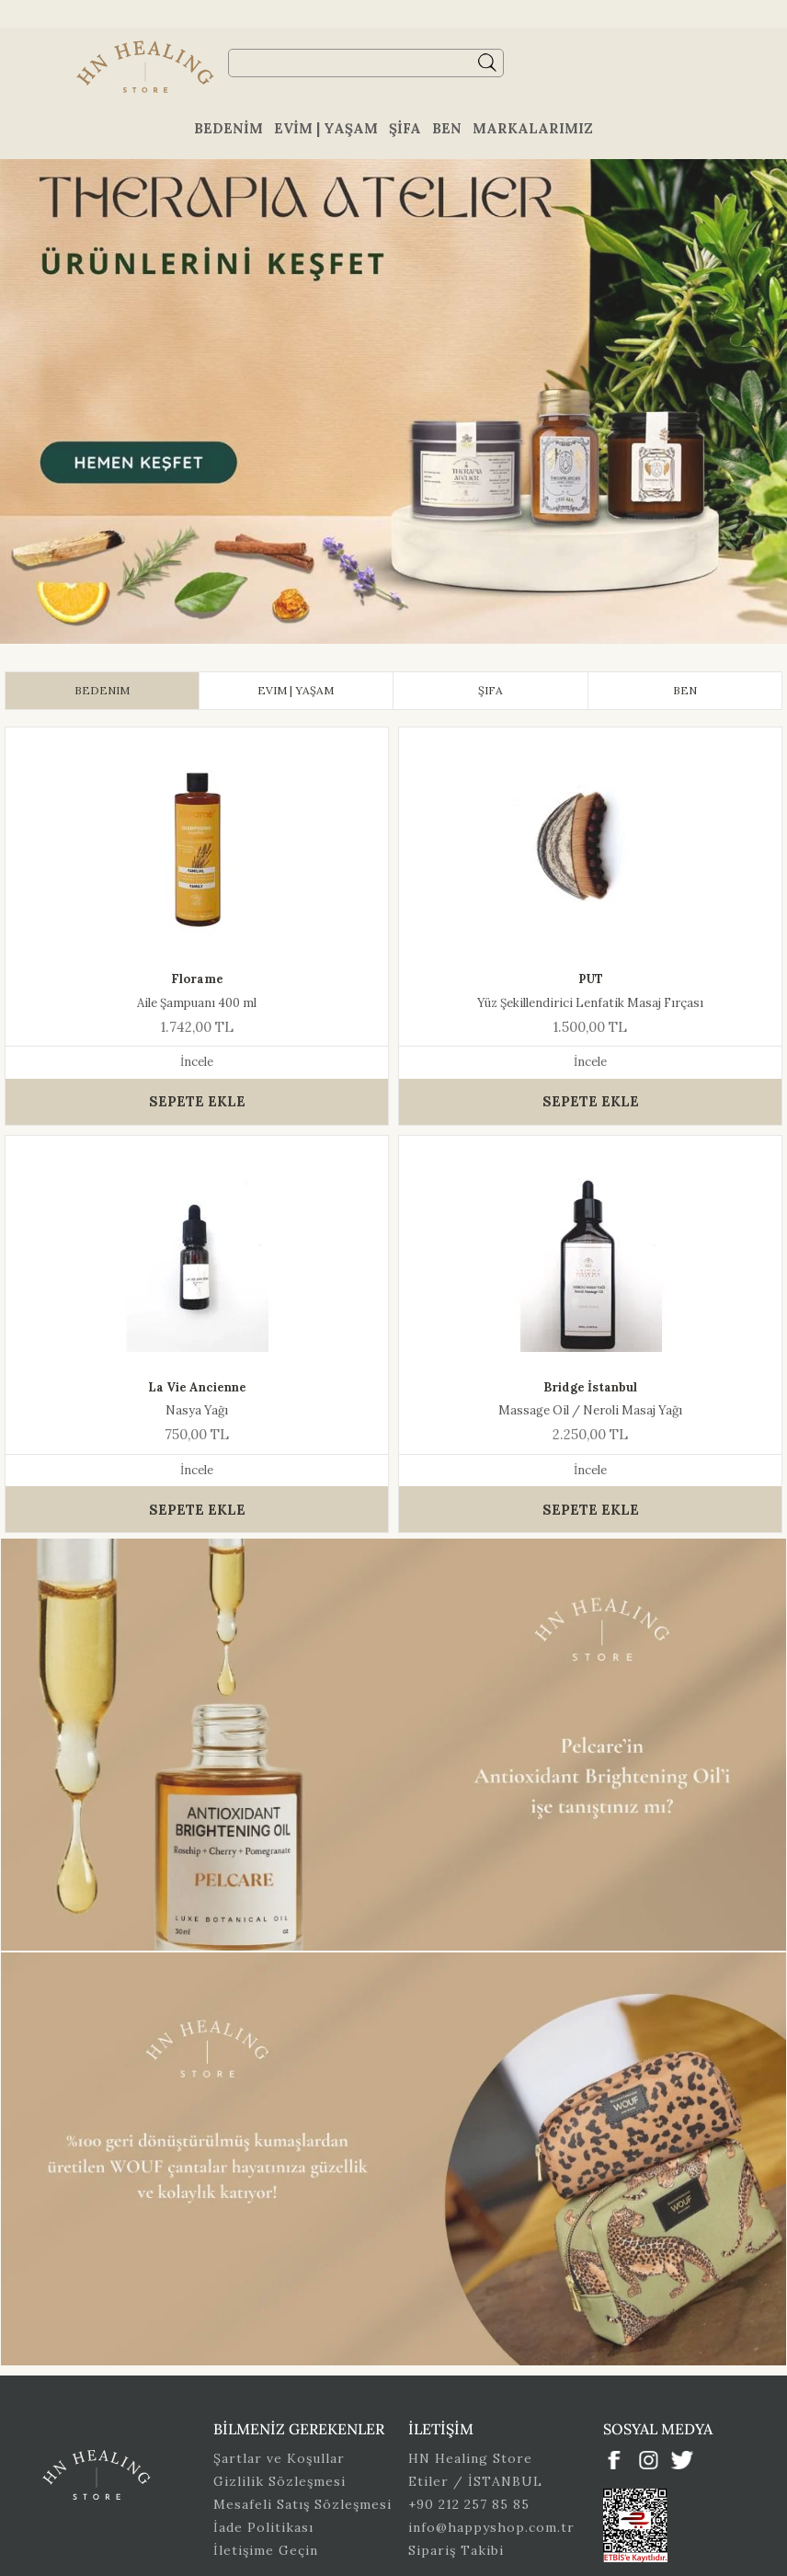 This screenshot has width=787, height=2576. I want to click on İade Politikası, so click(263, 2527).